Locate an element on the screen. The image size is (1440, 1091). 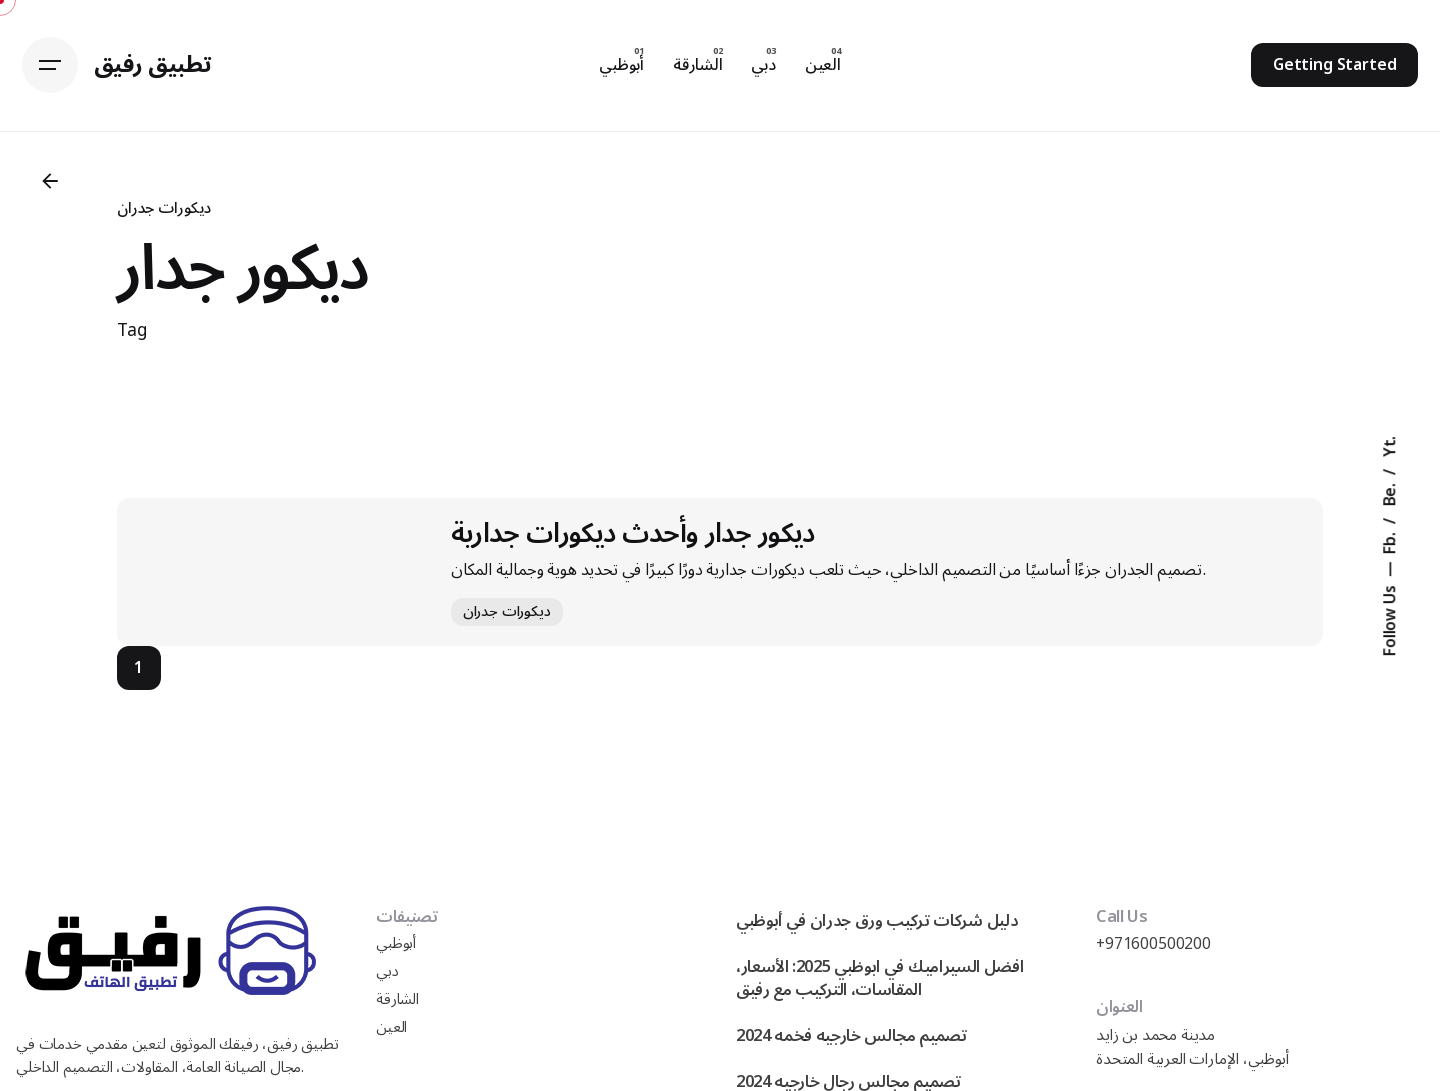
دبي is located at coordinates (387, 971).